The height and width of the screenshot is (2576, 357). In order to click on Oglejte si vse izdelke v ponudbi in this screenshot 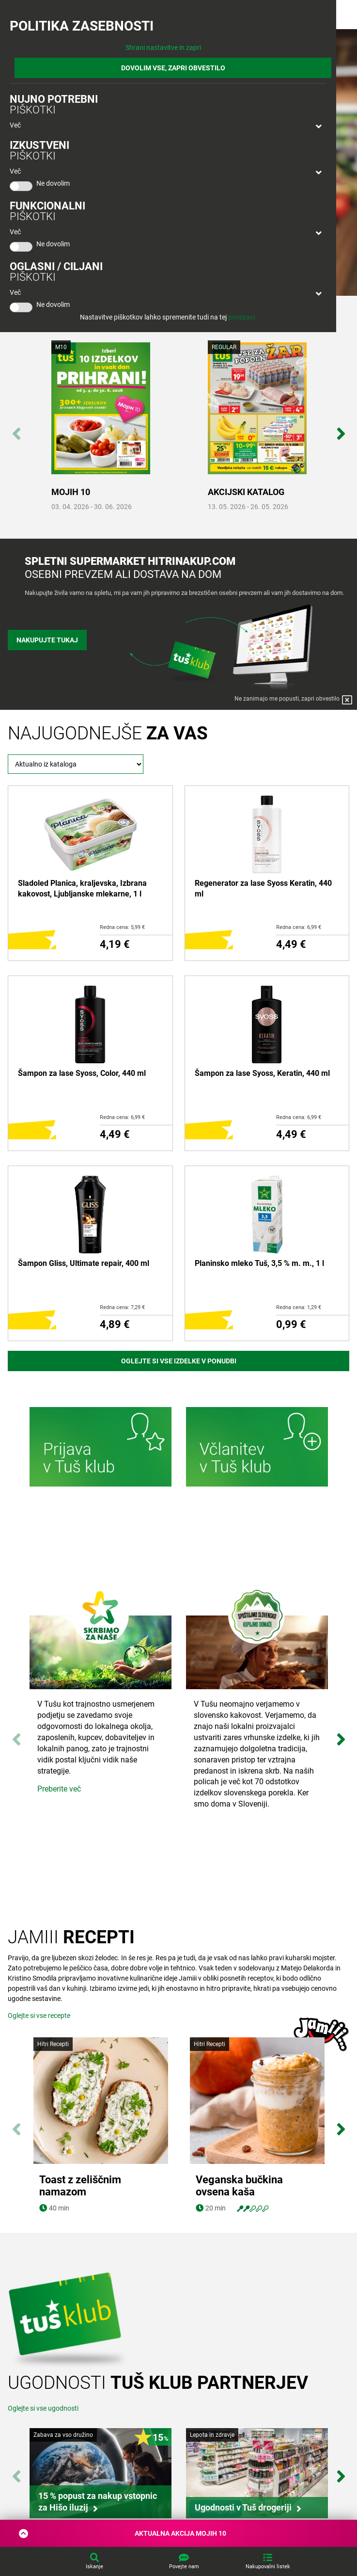, I will do `click(178, 1361)`.